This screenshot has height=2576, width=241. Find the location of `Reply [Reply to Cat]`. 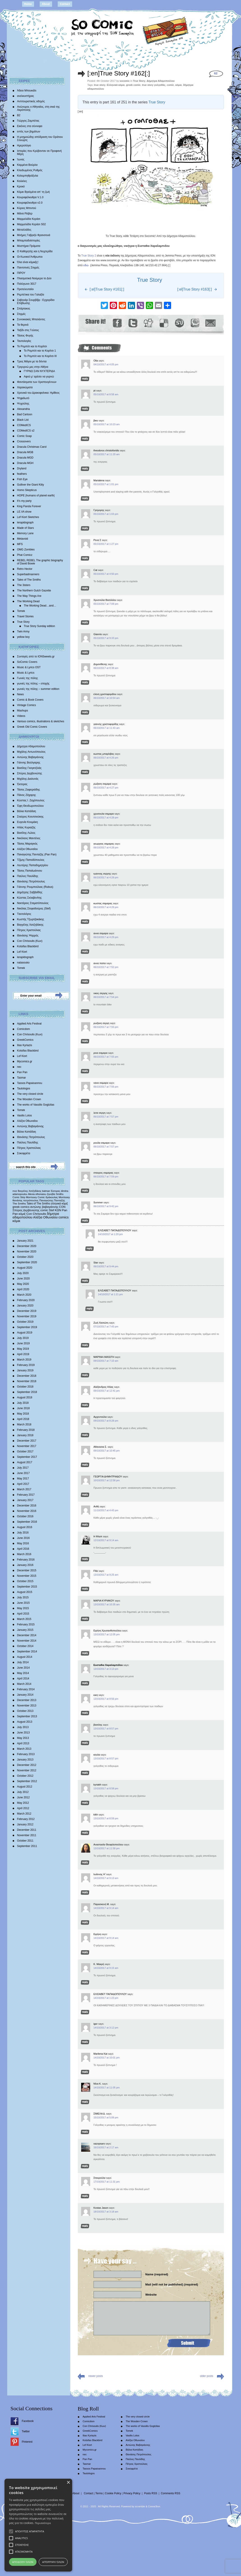

Reply [Reply to Cat] is located at coordinates (85, 588).